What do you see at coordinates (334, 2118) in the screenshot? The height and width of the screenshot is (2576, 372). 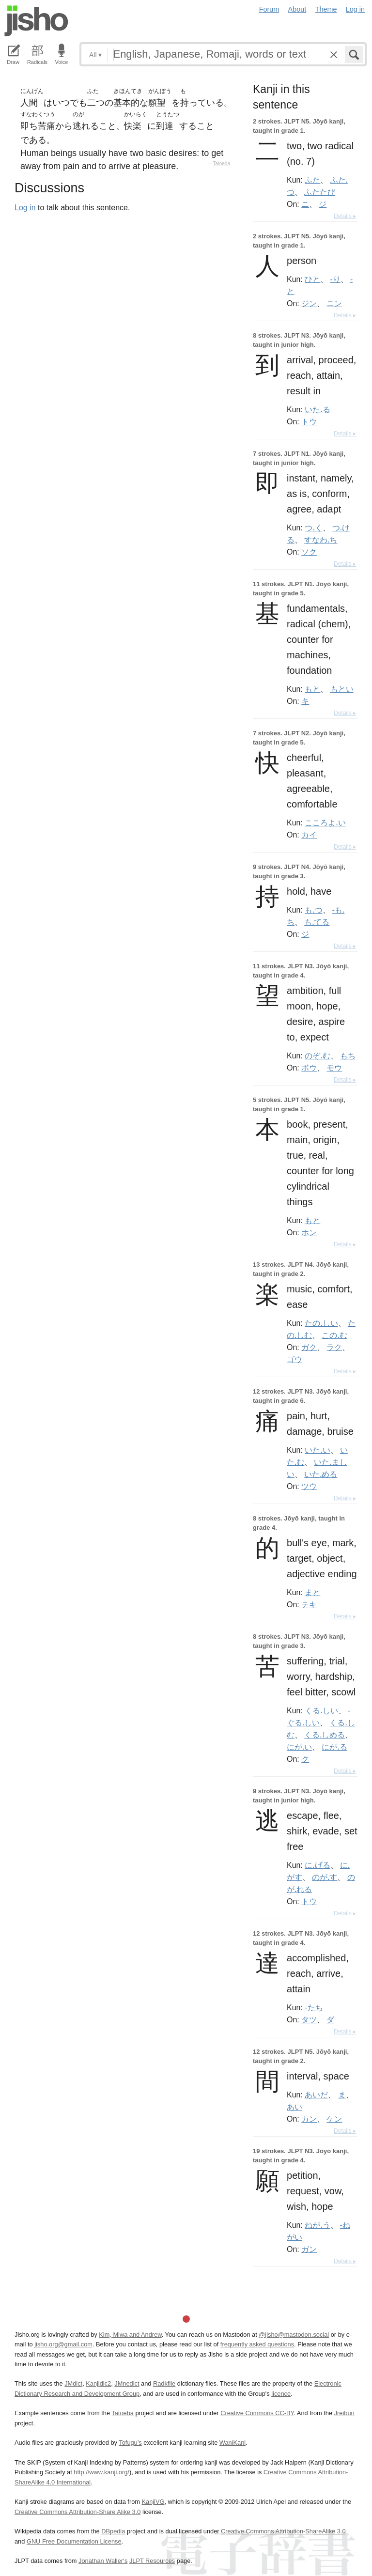 I see `ケン` at bounding box center [334, 2118].